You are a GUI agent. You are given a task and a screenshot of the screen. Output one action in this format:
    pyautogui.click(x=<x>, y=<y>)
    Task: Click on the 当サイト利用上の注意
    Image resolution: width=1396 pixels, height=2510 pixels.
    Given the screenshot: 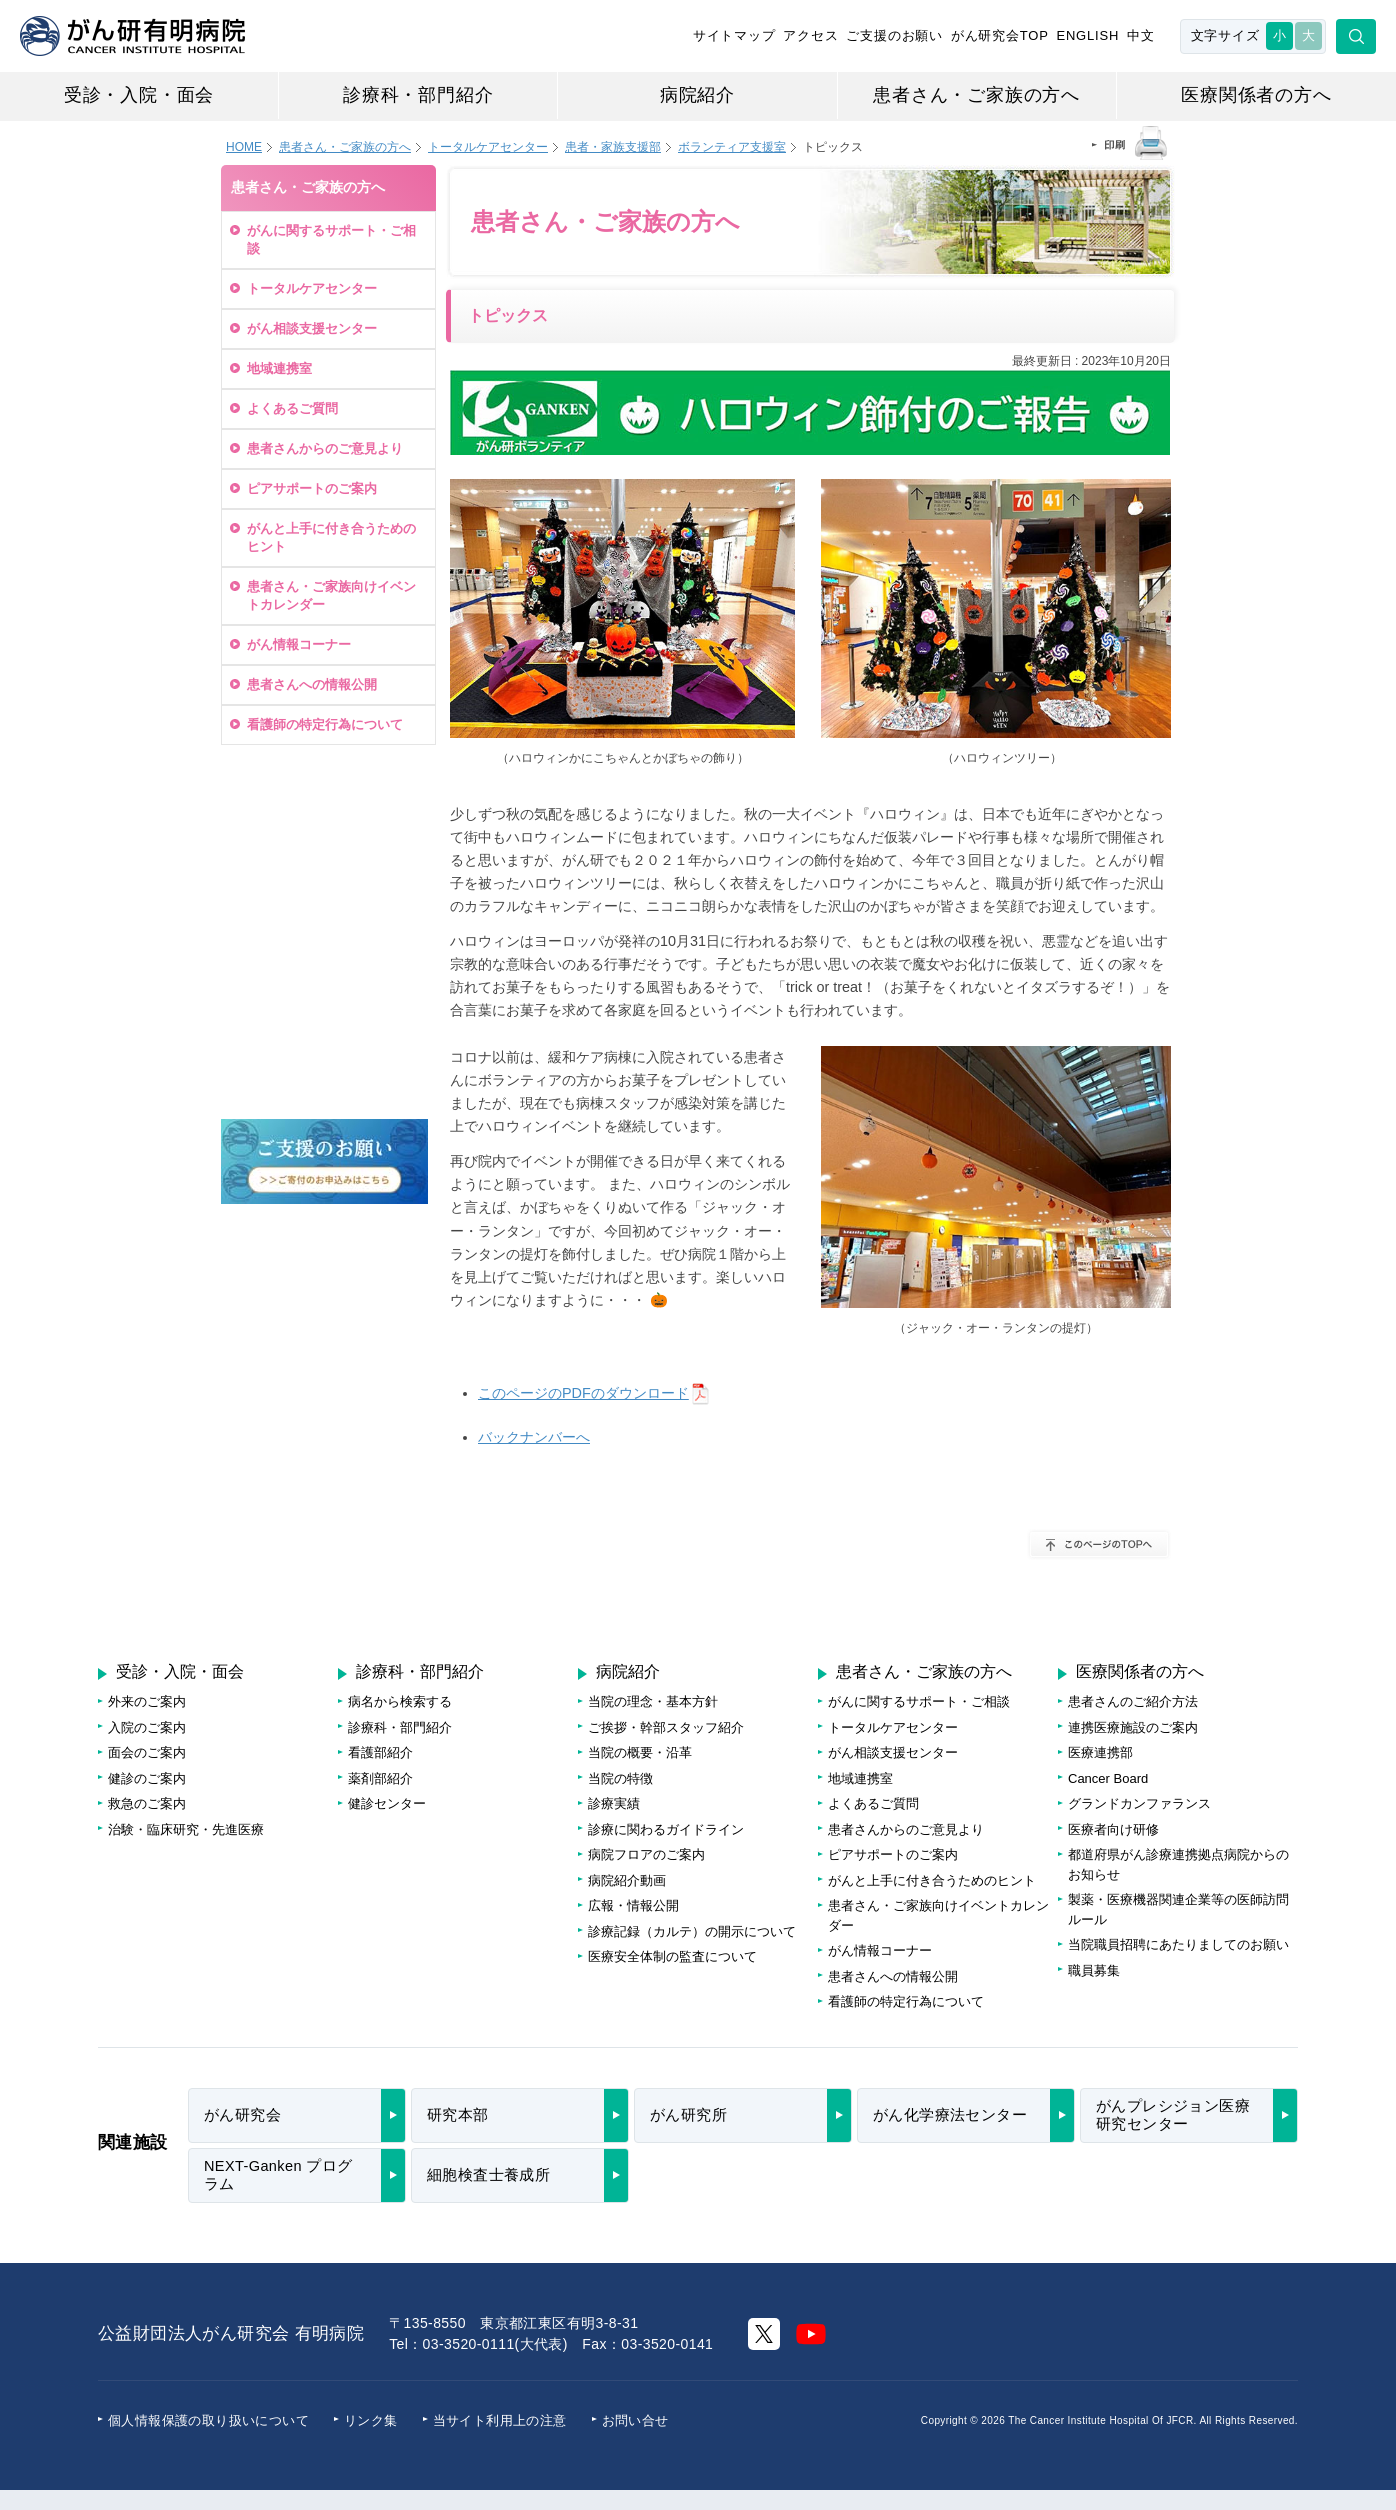 What is the action you would take?
    pyautogui.click(x=500, y=2420)
    